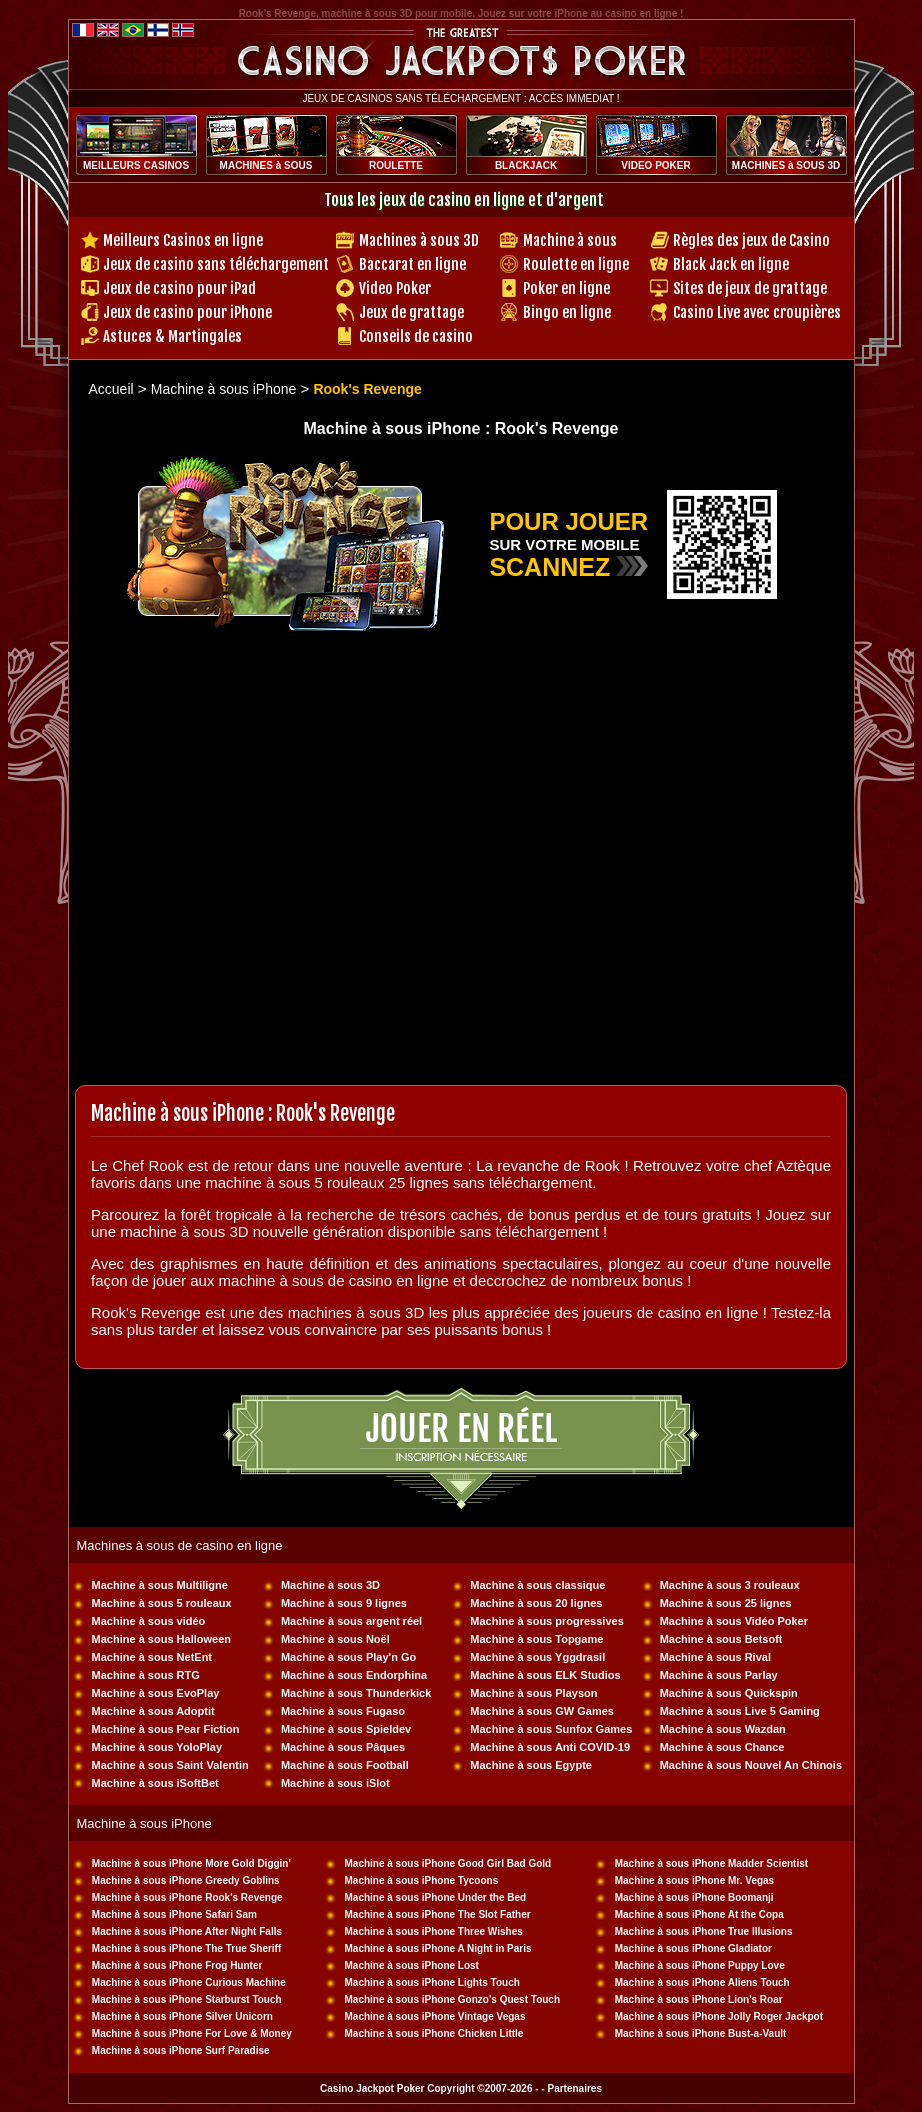  I want to click on Bingo en ligne, so click(567, 312).